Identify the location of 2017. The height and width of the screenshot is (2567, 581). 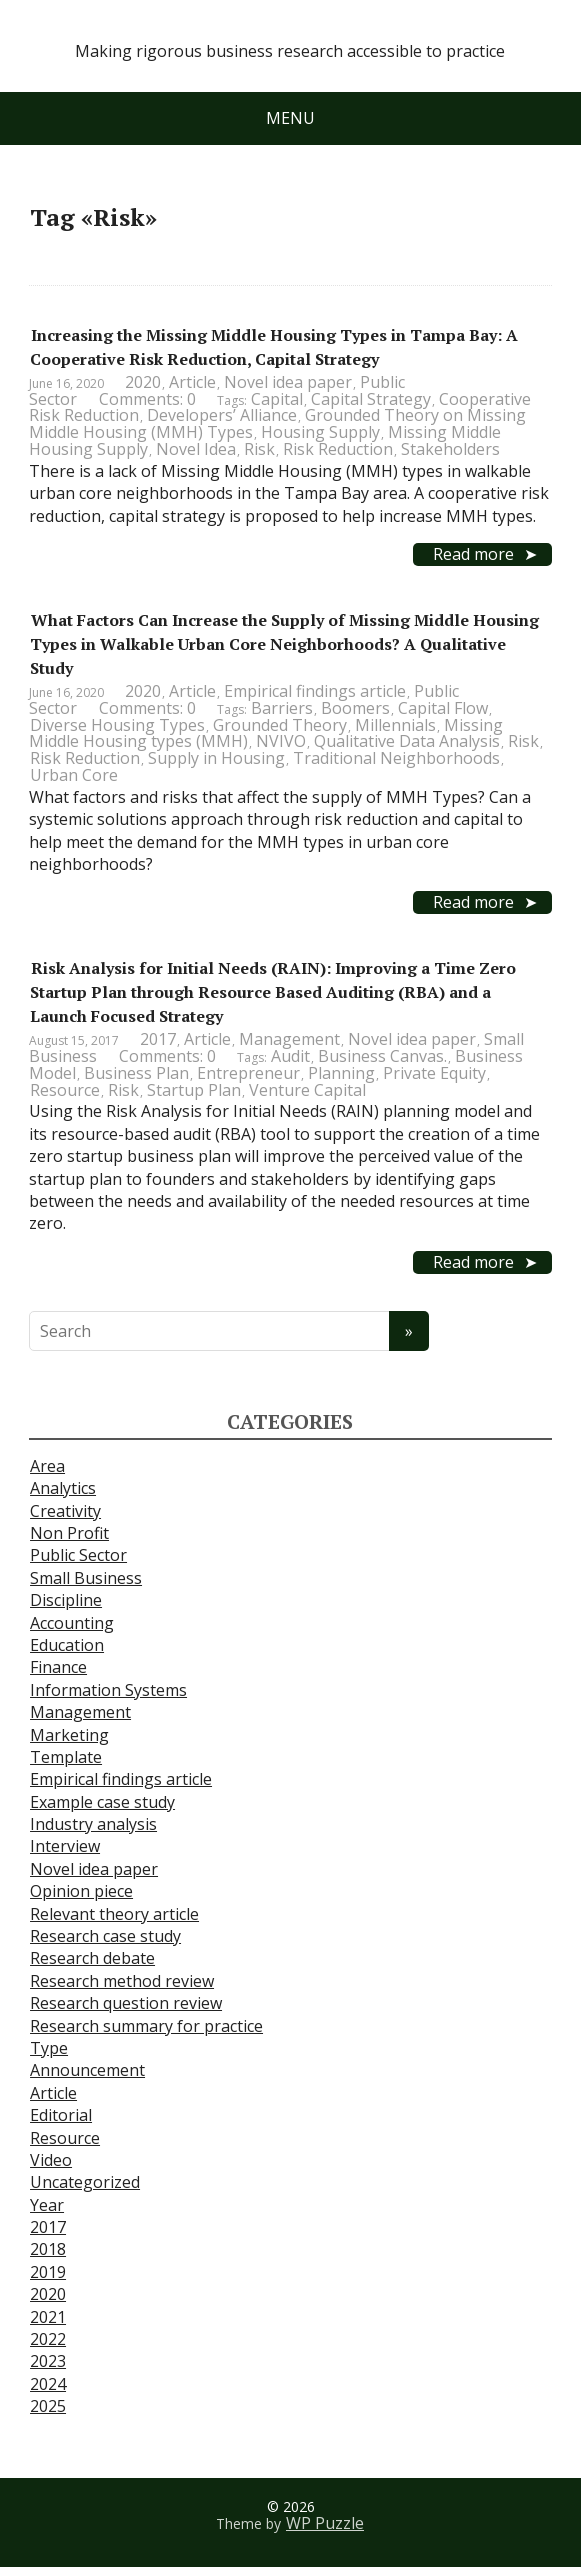
(158, 1039).